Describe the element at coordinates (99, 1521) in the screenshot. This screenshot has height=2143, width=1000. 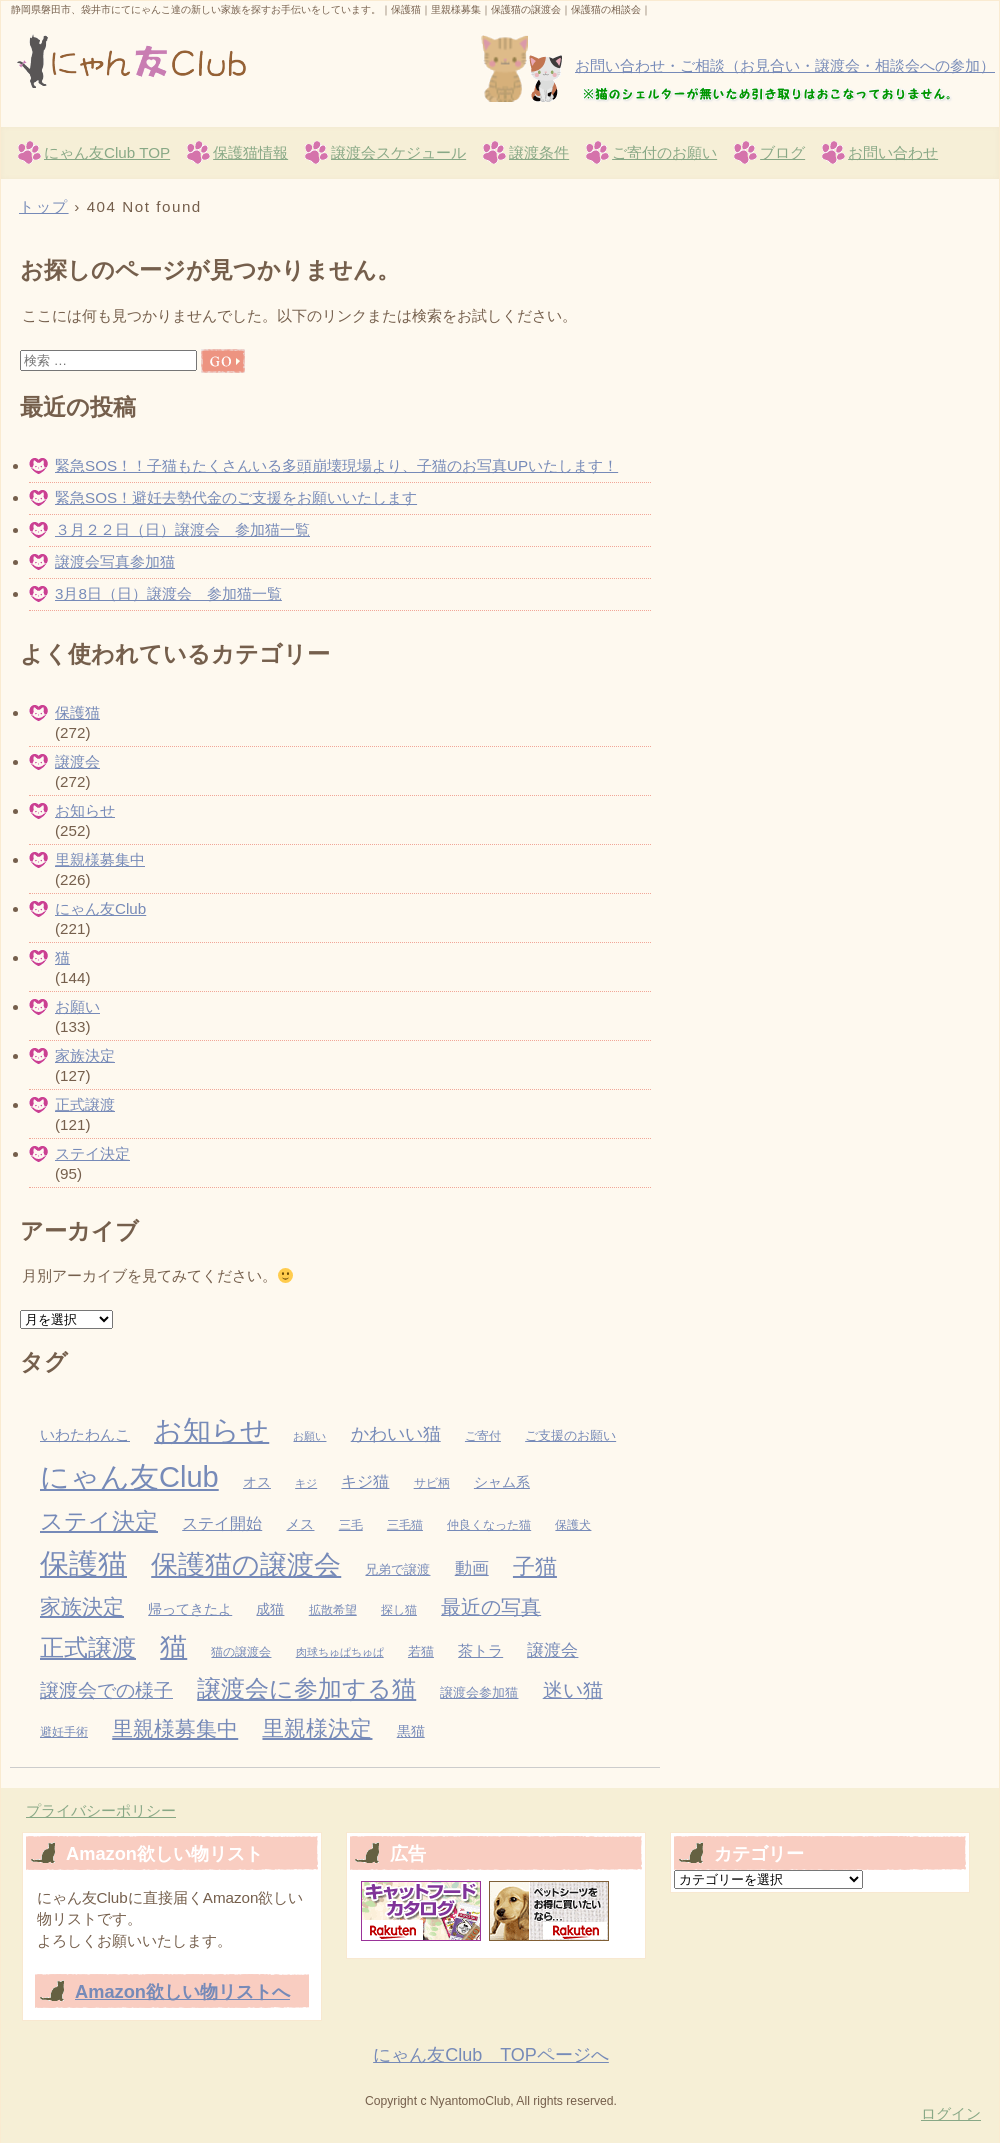
I see `ステイ決定 [ステイ決定 (62個の項目)]` at that location.